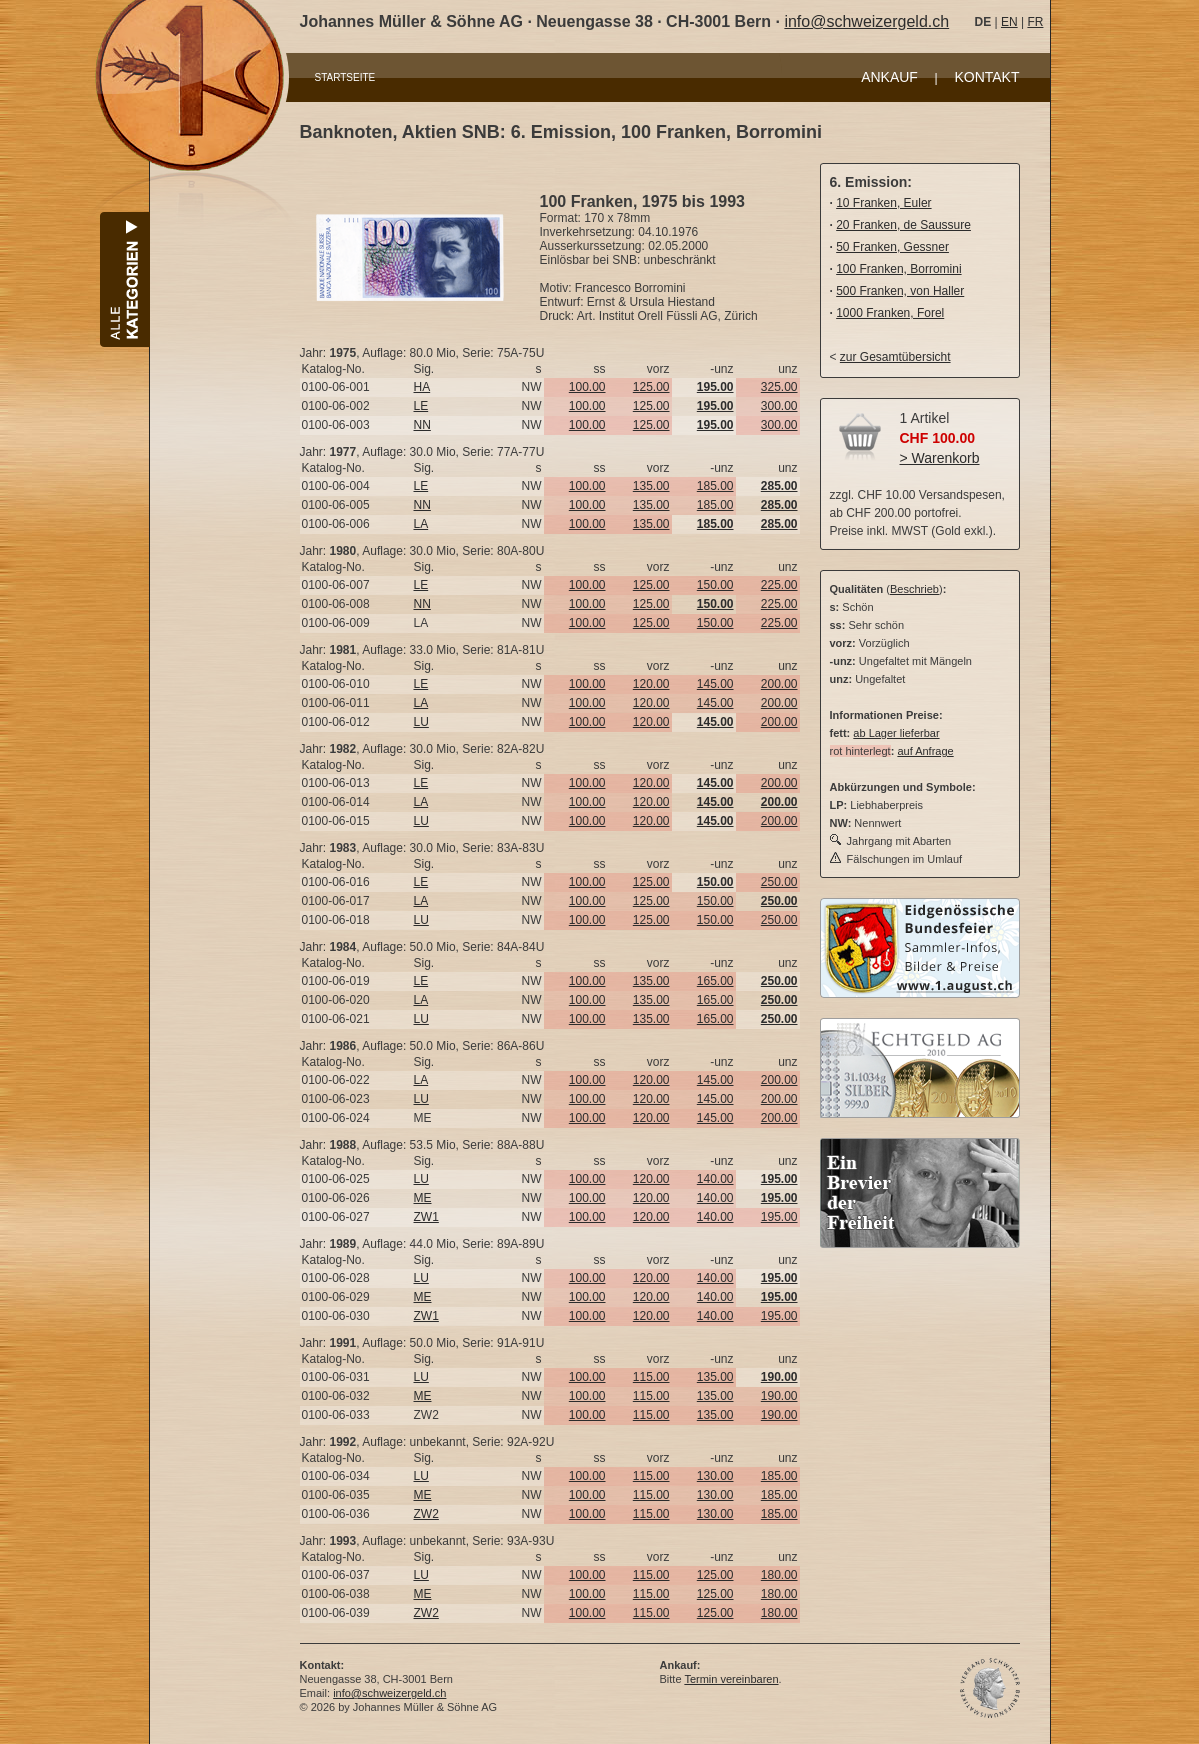 The image size is (1199, 1744). I want to click on > Warenkorb, so click(940, 458).